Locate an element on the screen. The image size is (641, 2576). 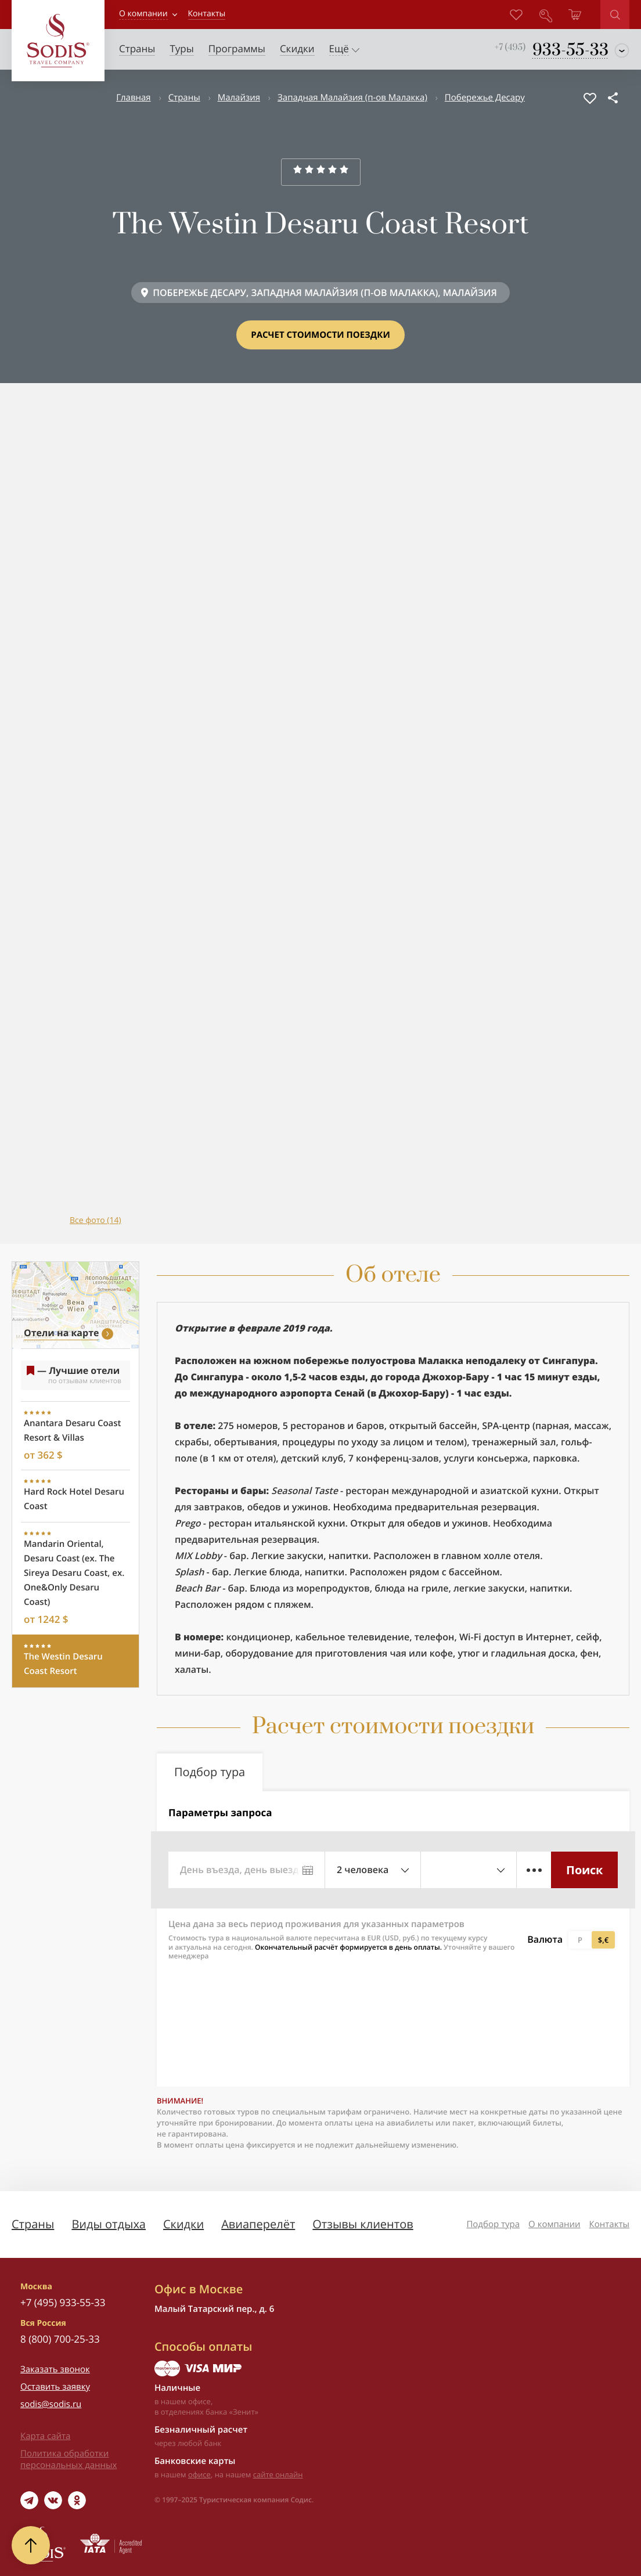
Подбор тура is located at coordinates (493, 2224).